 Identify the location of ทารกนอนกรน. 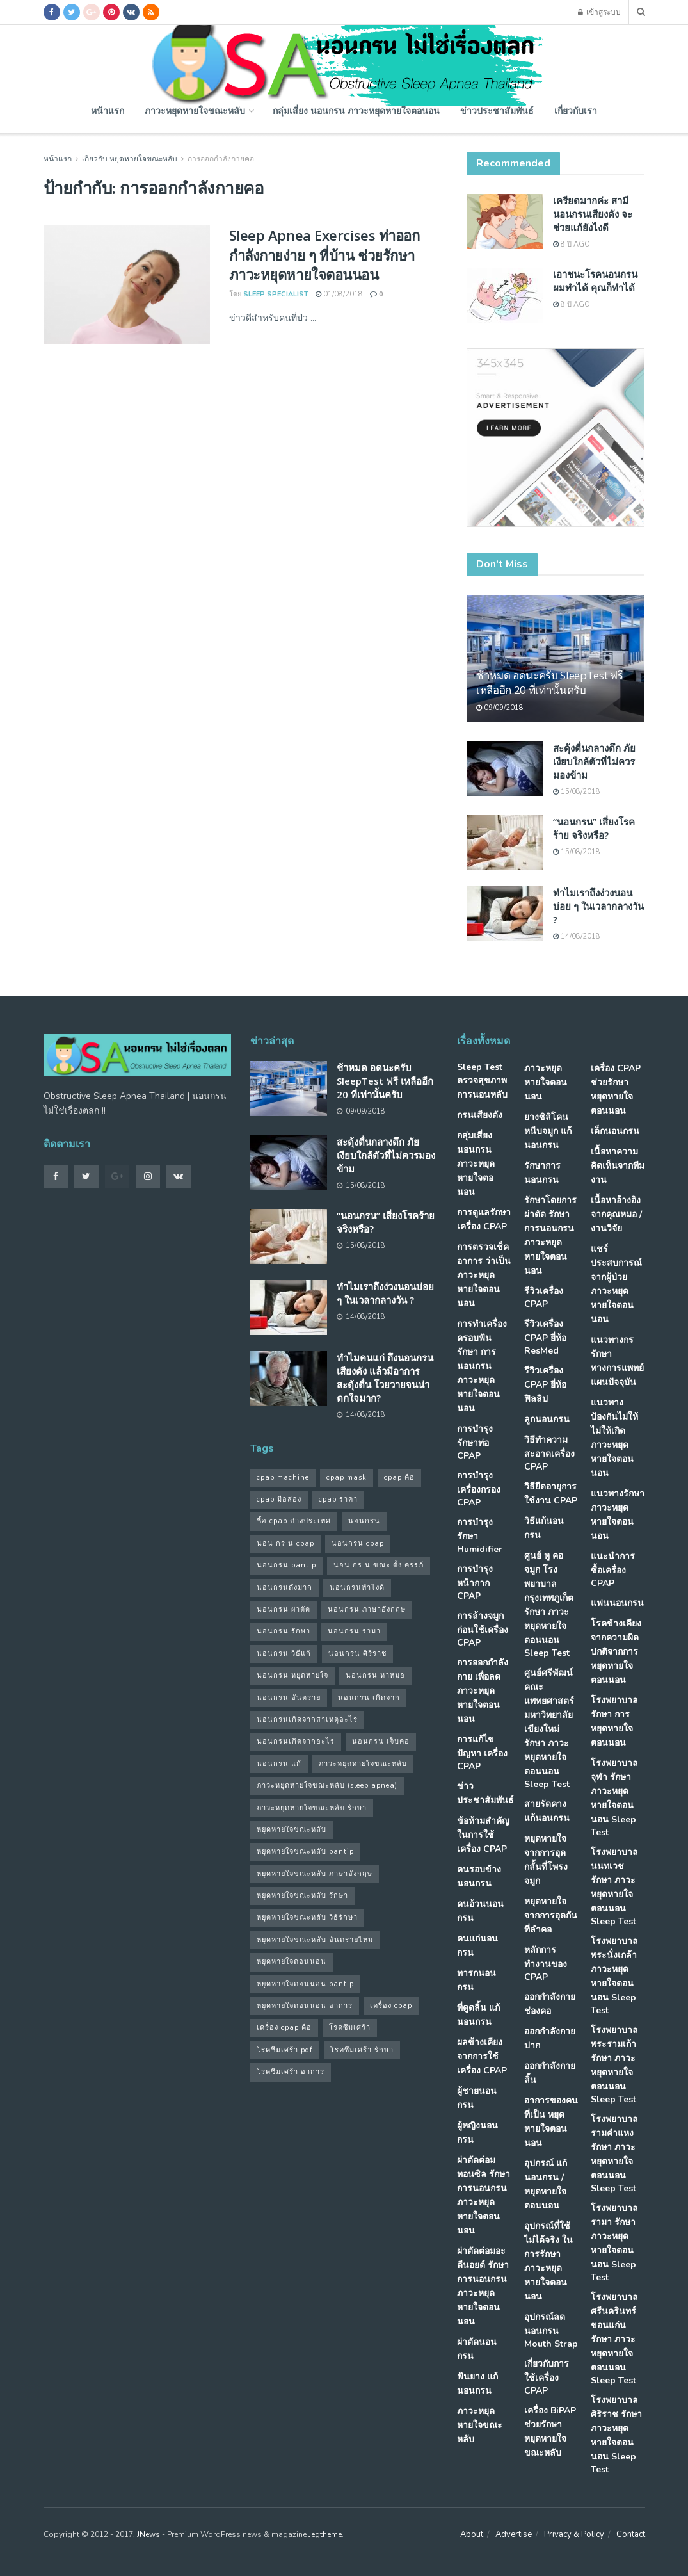
(476, 1980).